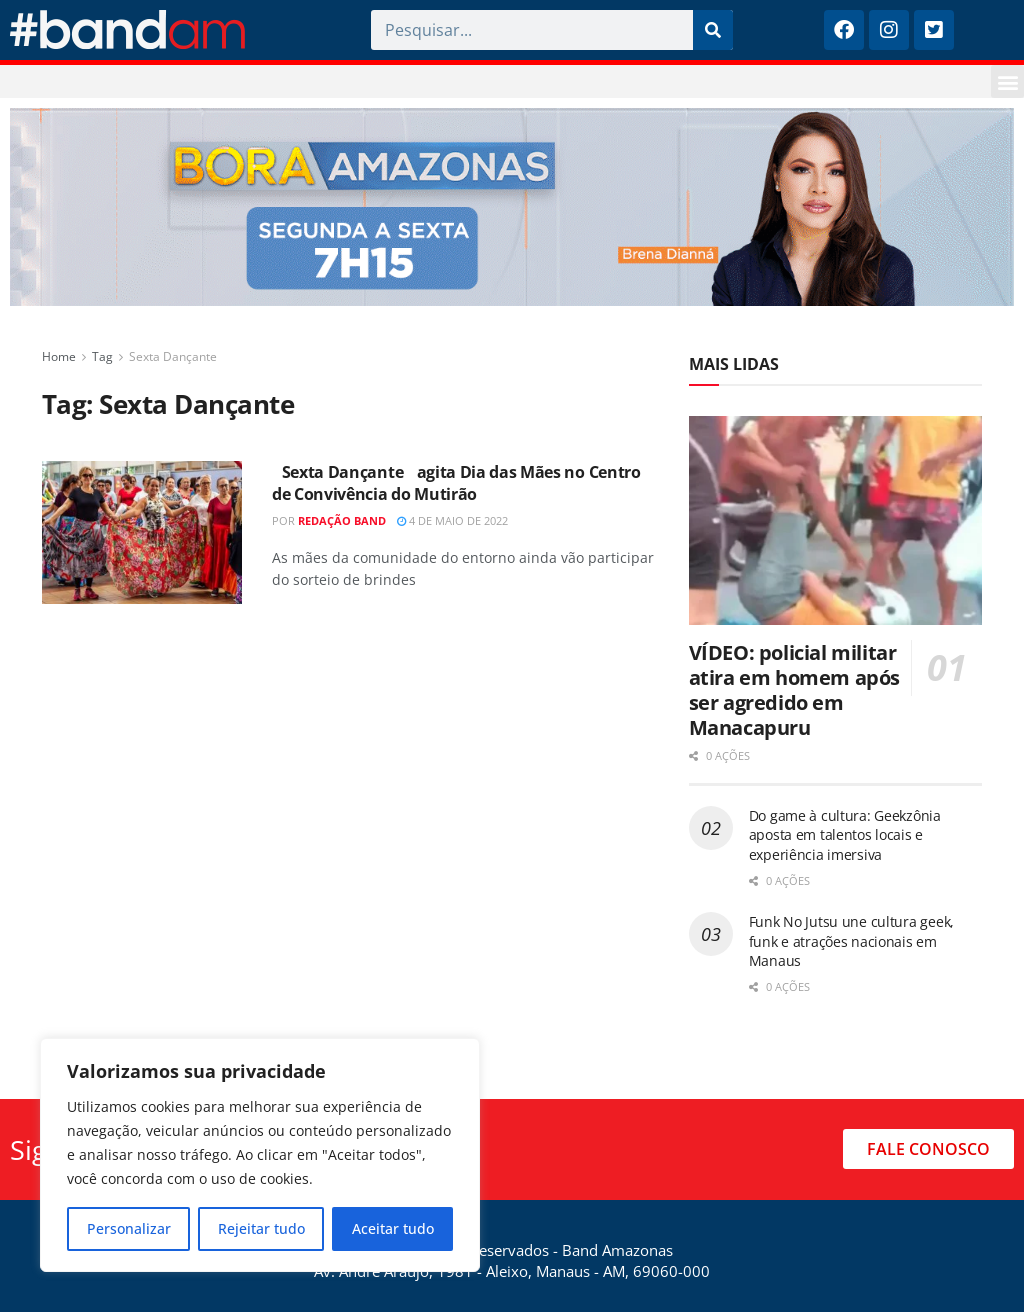  What do you see at coordinates (129, 1228) in the screenshot?
I see `Personalizar` at bounding box center [129, 1228].